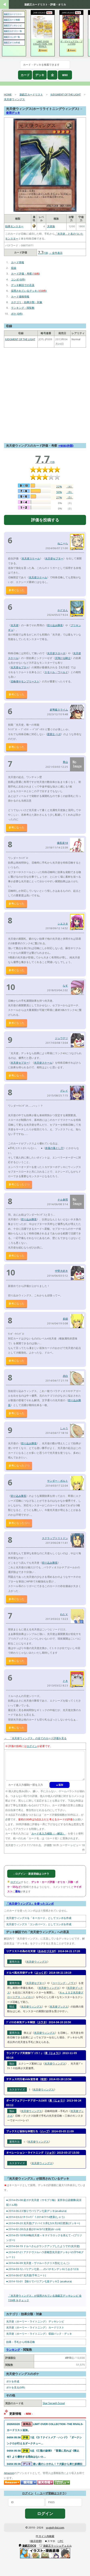 The height and width of the screenshot is (2576, 90). Describe the element at coordinates (21, 1951) in the screenshot. I see `リアリストの為の光天使` at that location.